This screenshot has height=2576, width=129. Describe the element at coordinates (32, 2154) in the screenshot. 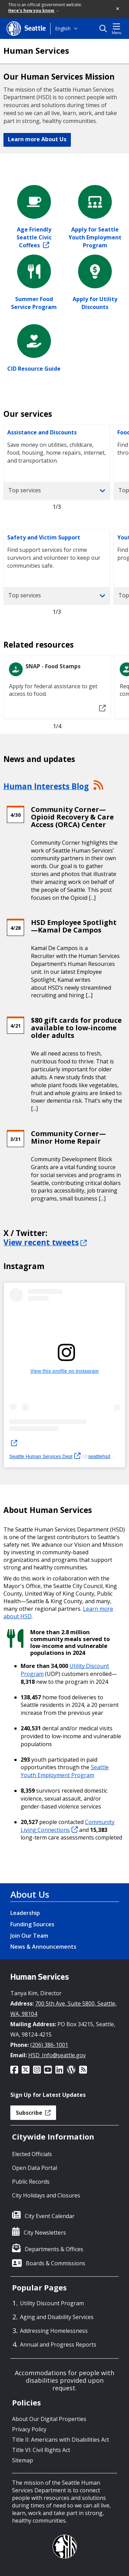

I see `Elected Officials` at that location.